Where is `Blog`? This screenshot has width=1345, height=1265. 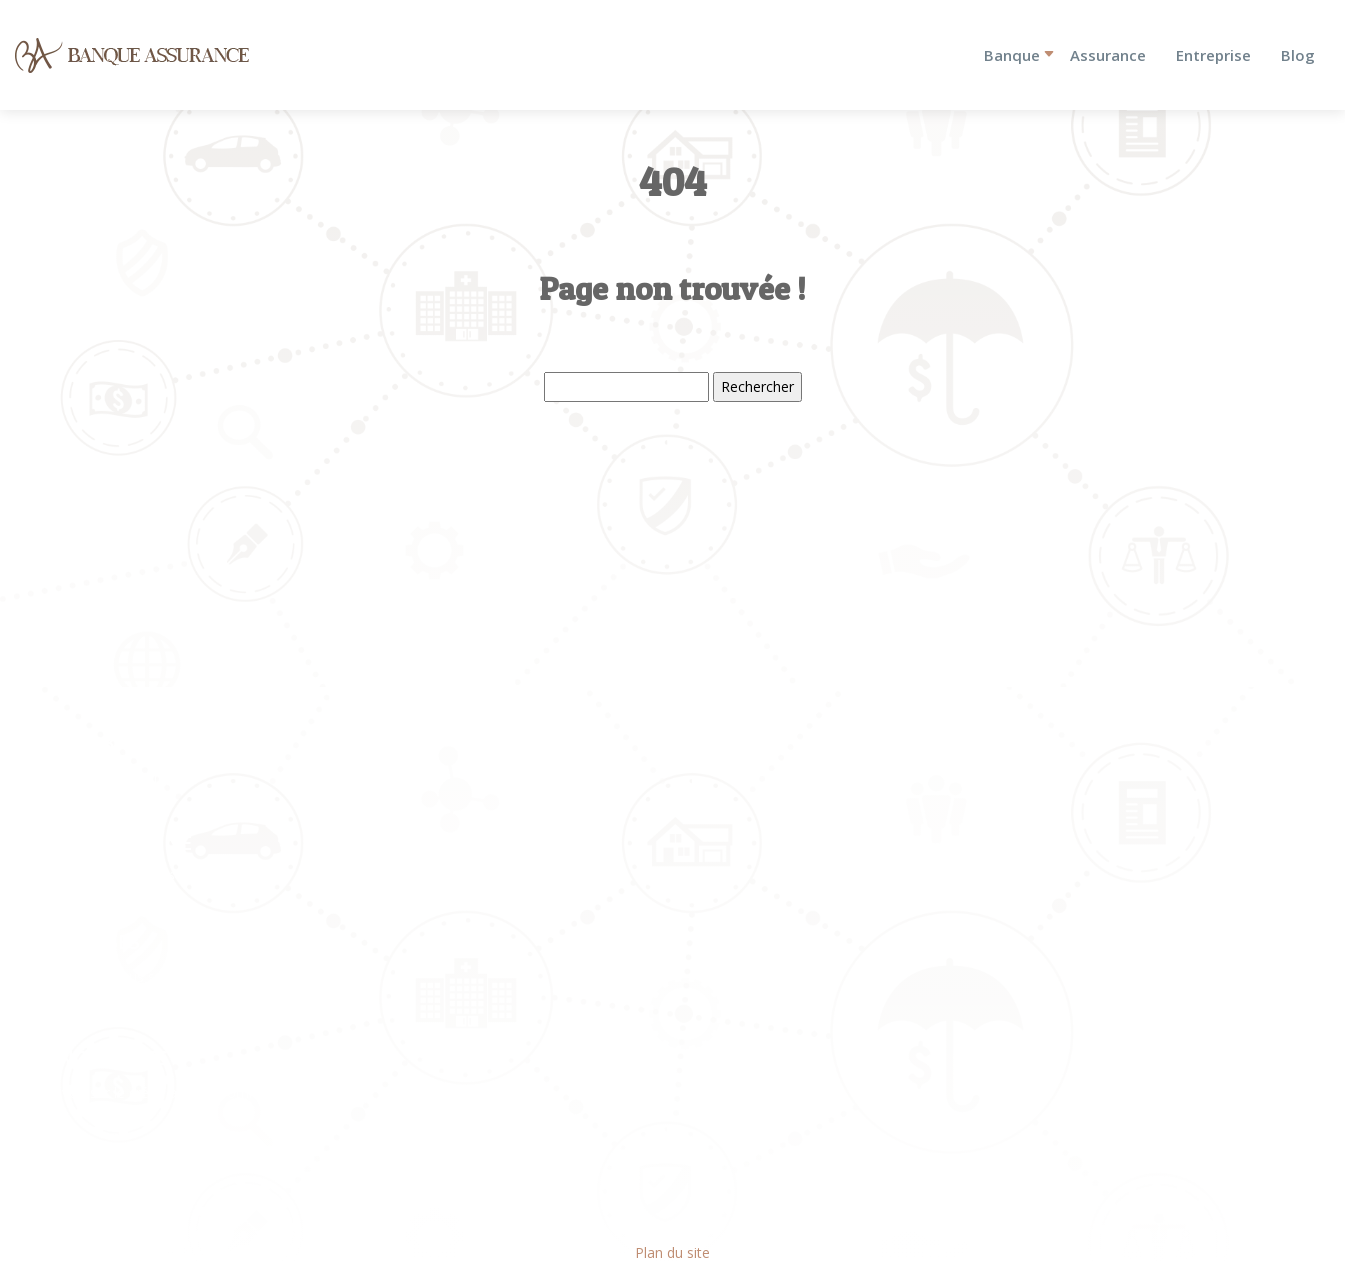 Blog is located at coordinates (1298, 55).